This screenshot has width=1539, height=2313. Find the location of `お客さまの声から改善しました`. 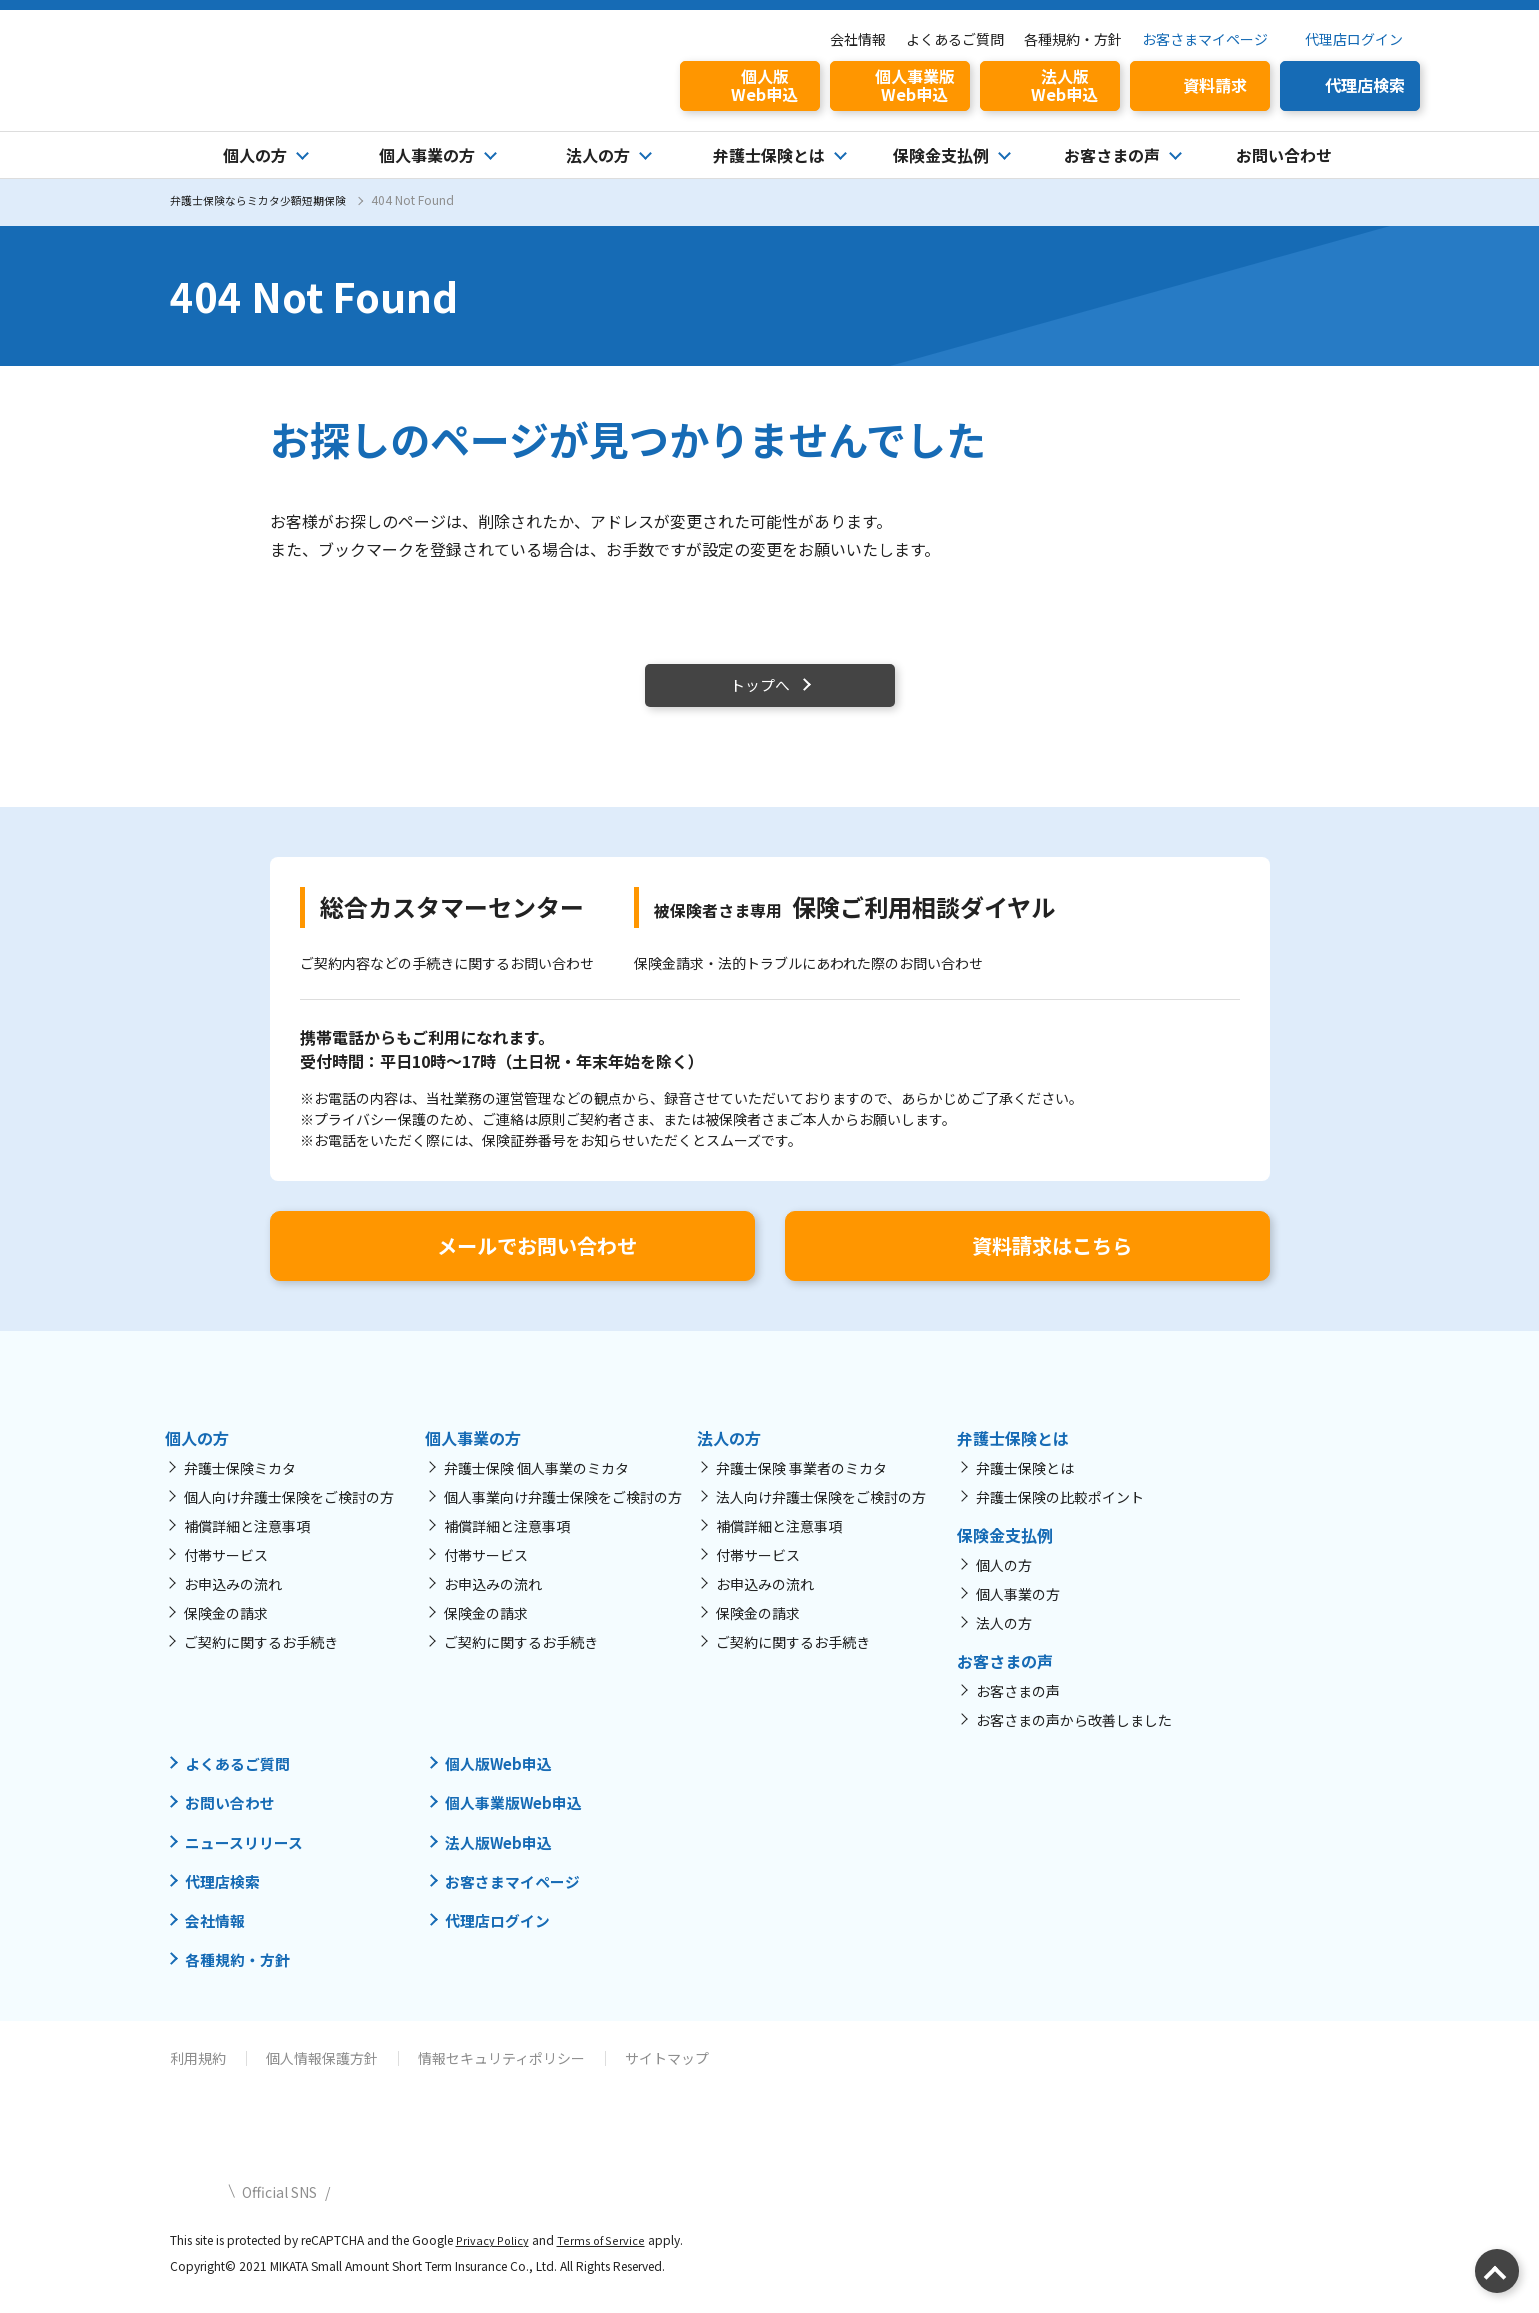

お客さまの声から改善しました is located at coordinates (1074, 1734).